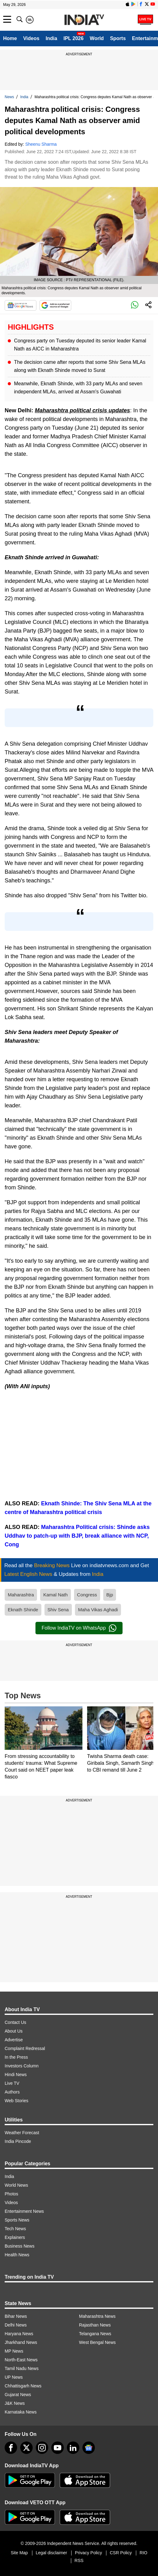 This screenshot has height=2576, width=158. Describe the element at coordinates (18, 2141) in the screenshot. I see `India Pincode` at that location.